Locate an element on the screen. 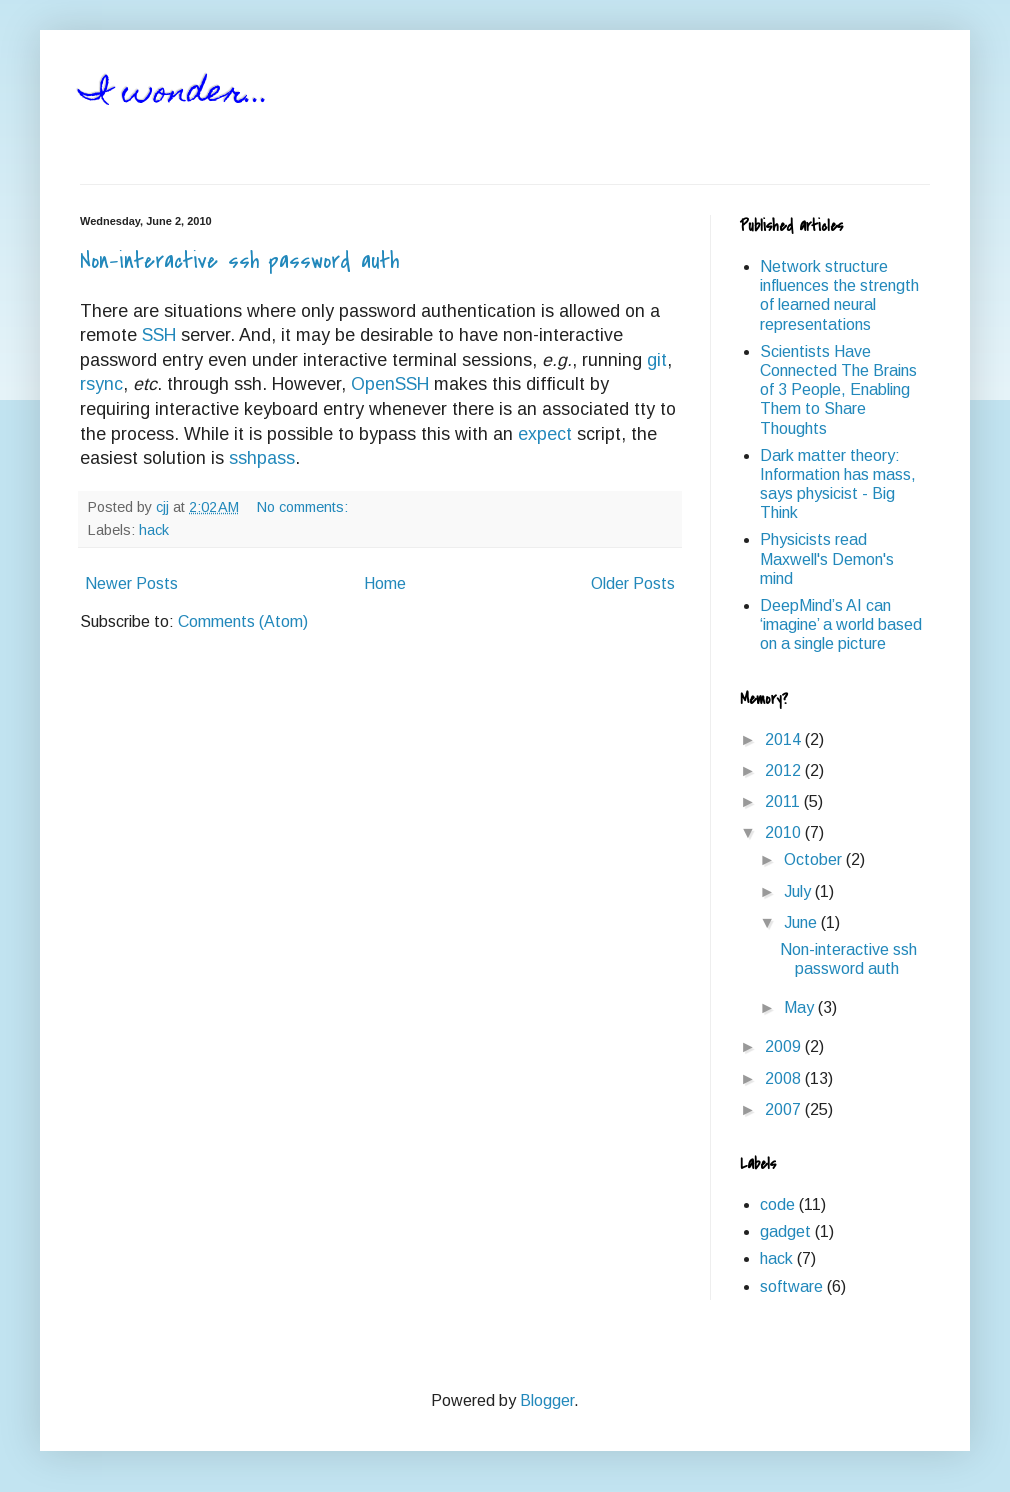  code is located at coordinates (777, 1204).